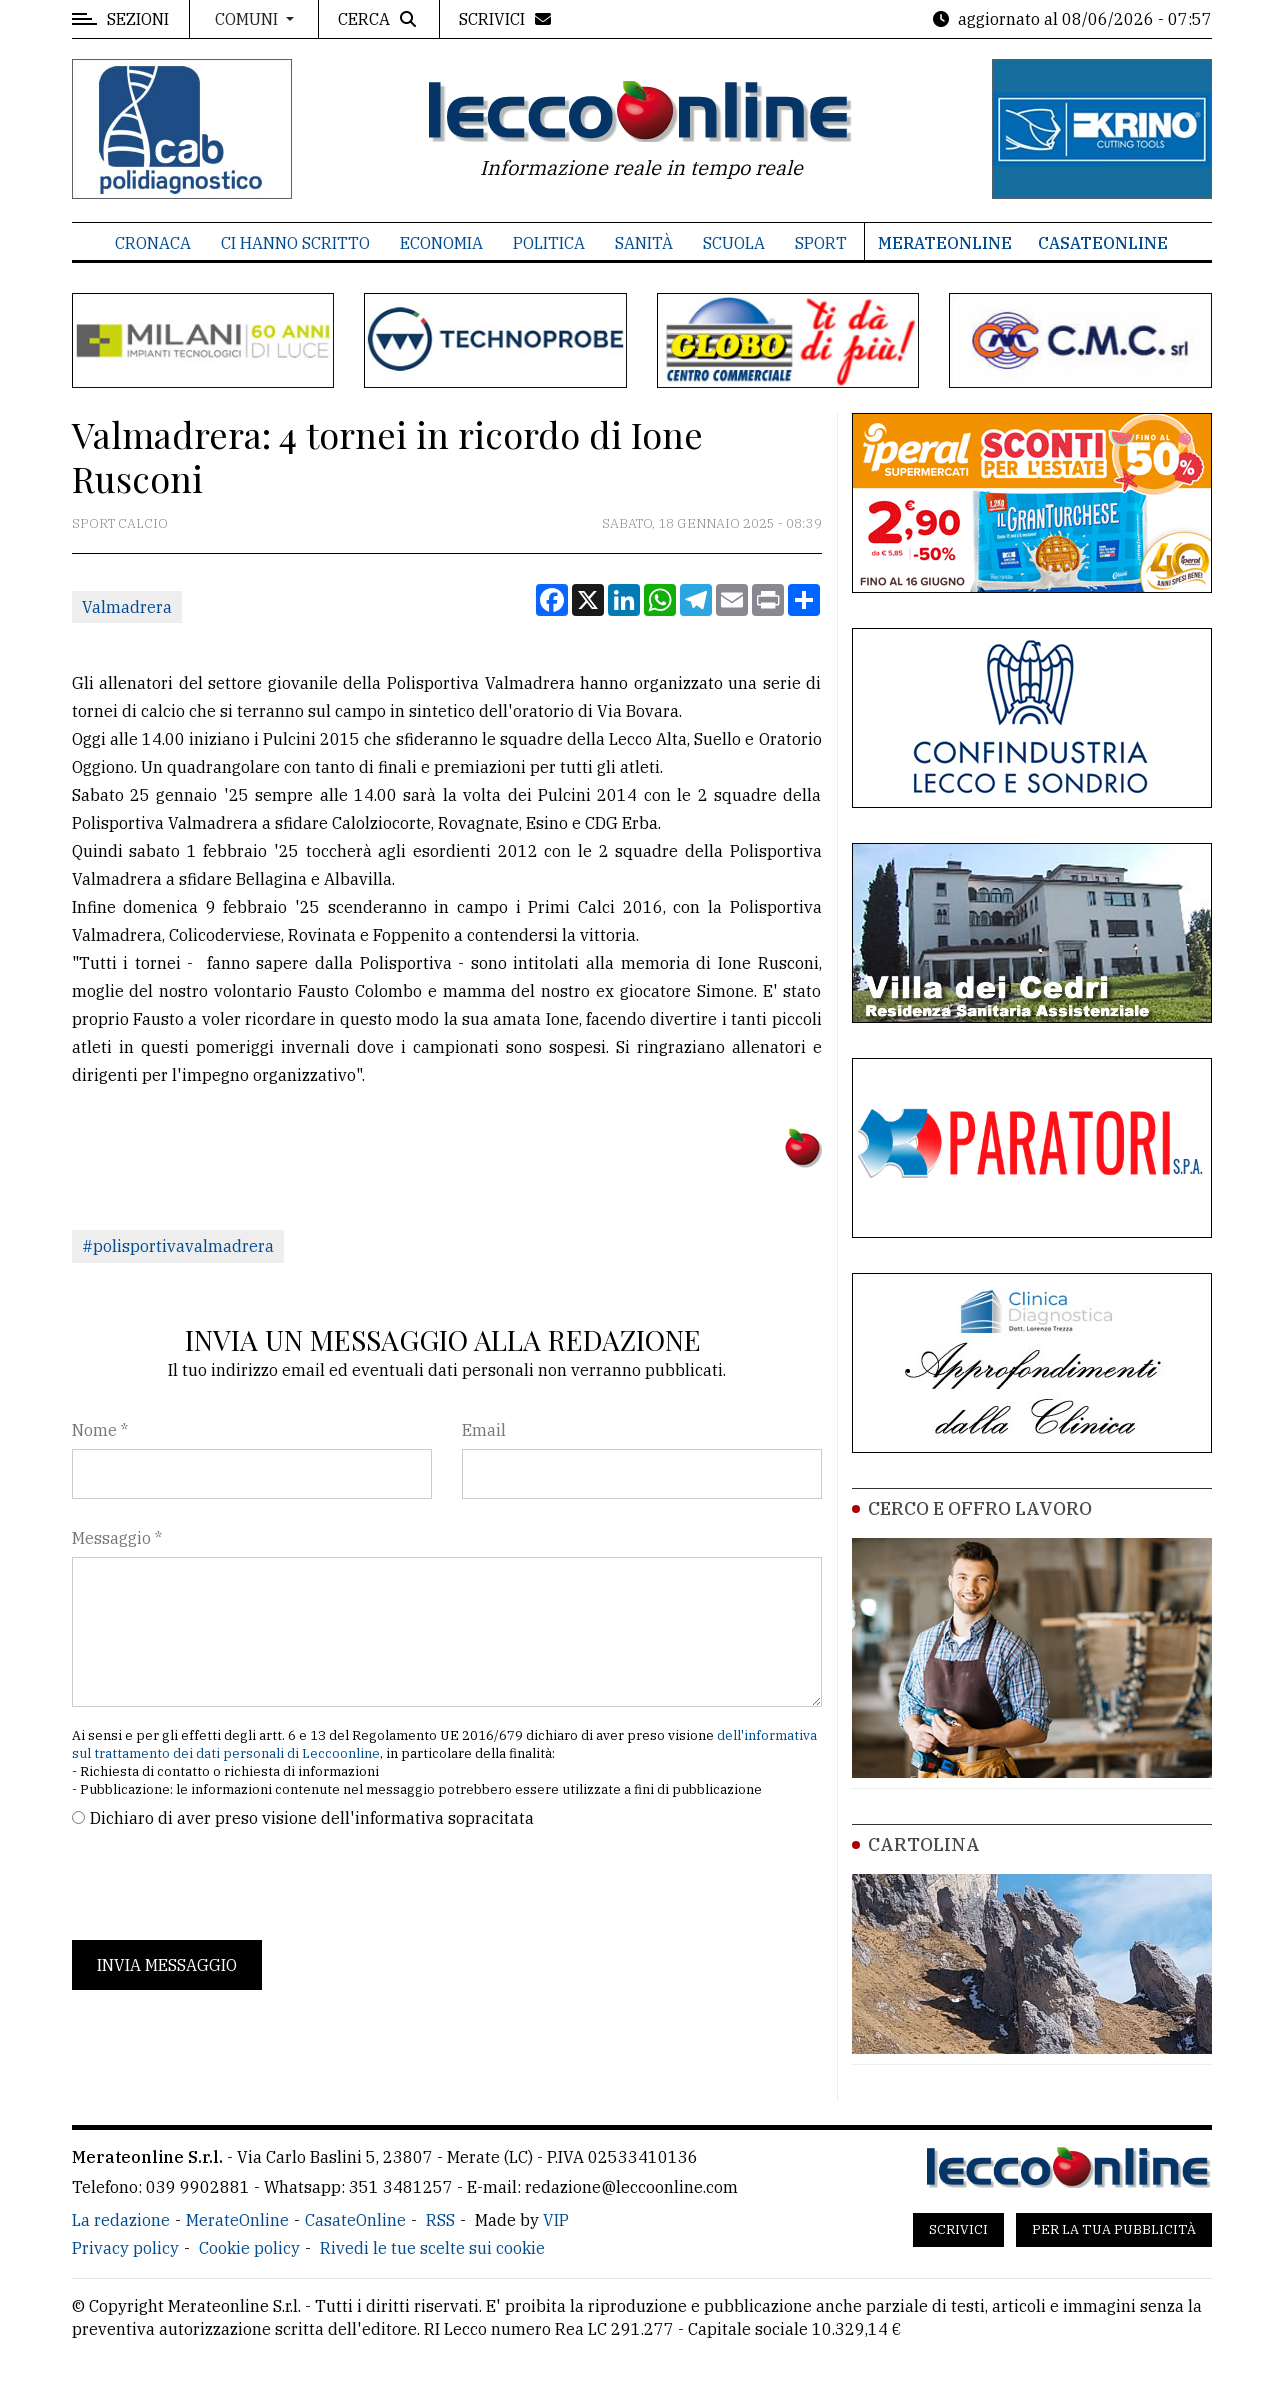 This screenshot has height=2388, width=1283. I want to click on La redazione, so click(121, 2220).